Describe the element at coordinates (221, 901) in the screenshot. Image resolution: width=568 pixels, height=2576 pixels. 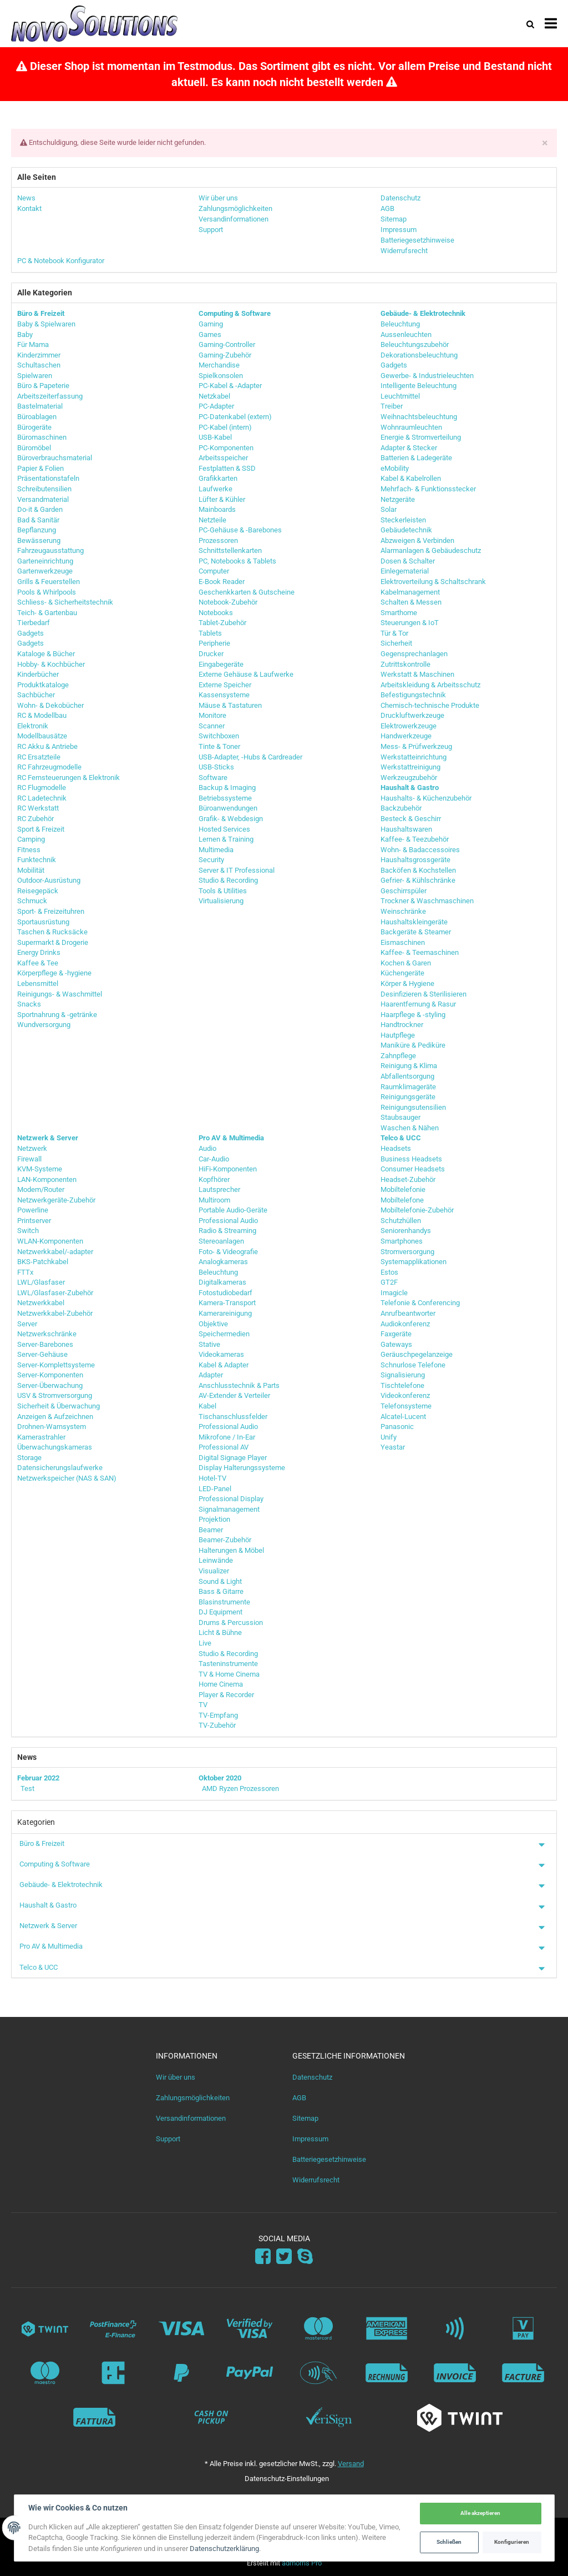
I see `Virtualisierung` at that location.